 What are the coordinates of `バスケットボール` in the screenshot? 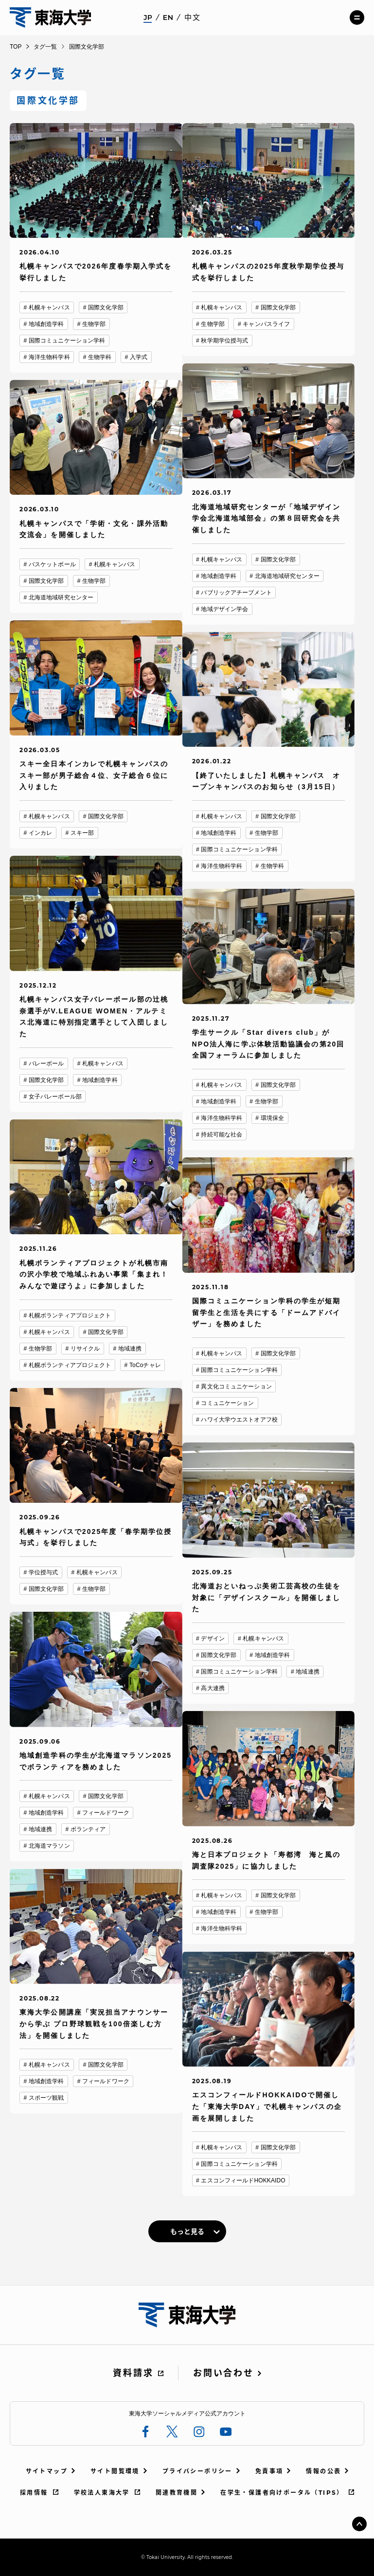 It's located at (52, 564).